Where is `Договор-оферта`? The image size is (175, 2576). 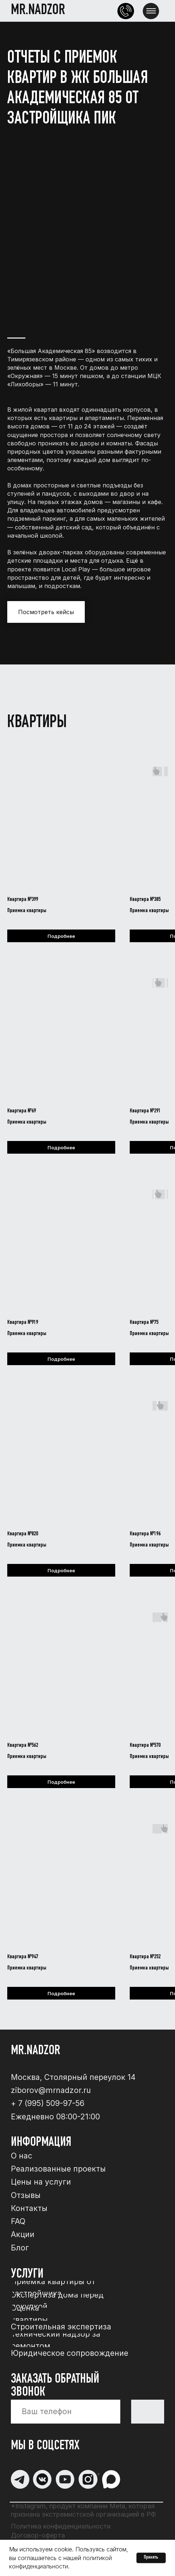 Договор-оферта is located at coordinates (38, 2535).